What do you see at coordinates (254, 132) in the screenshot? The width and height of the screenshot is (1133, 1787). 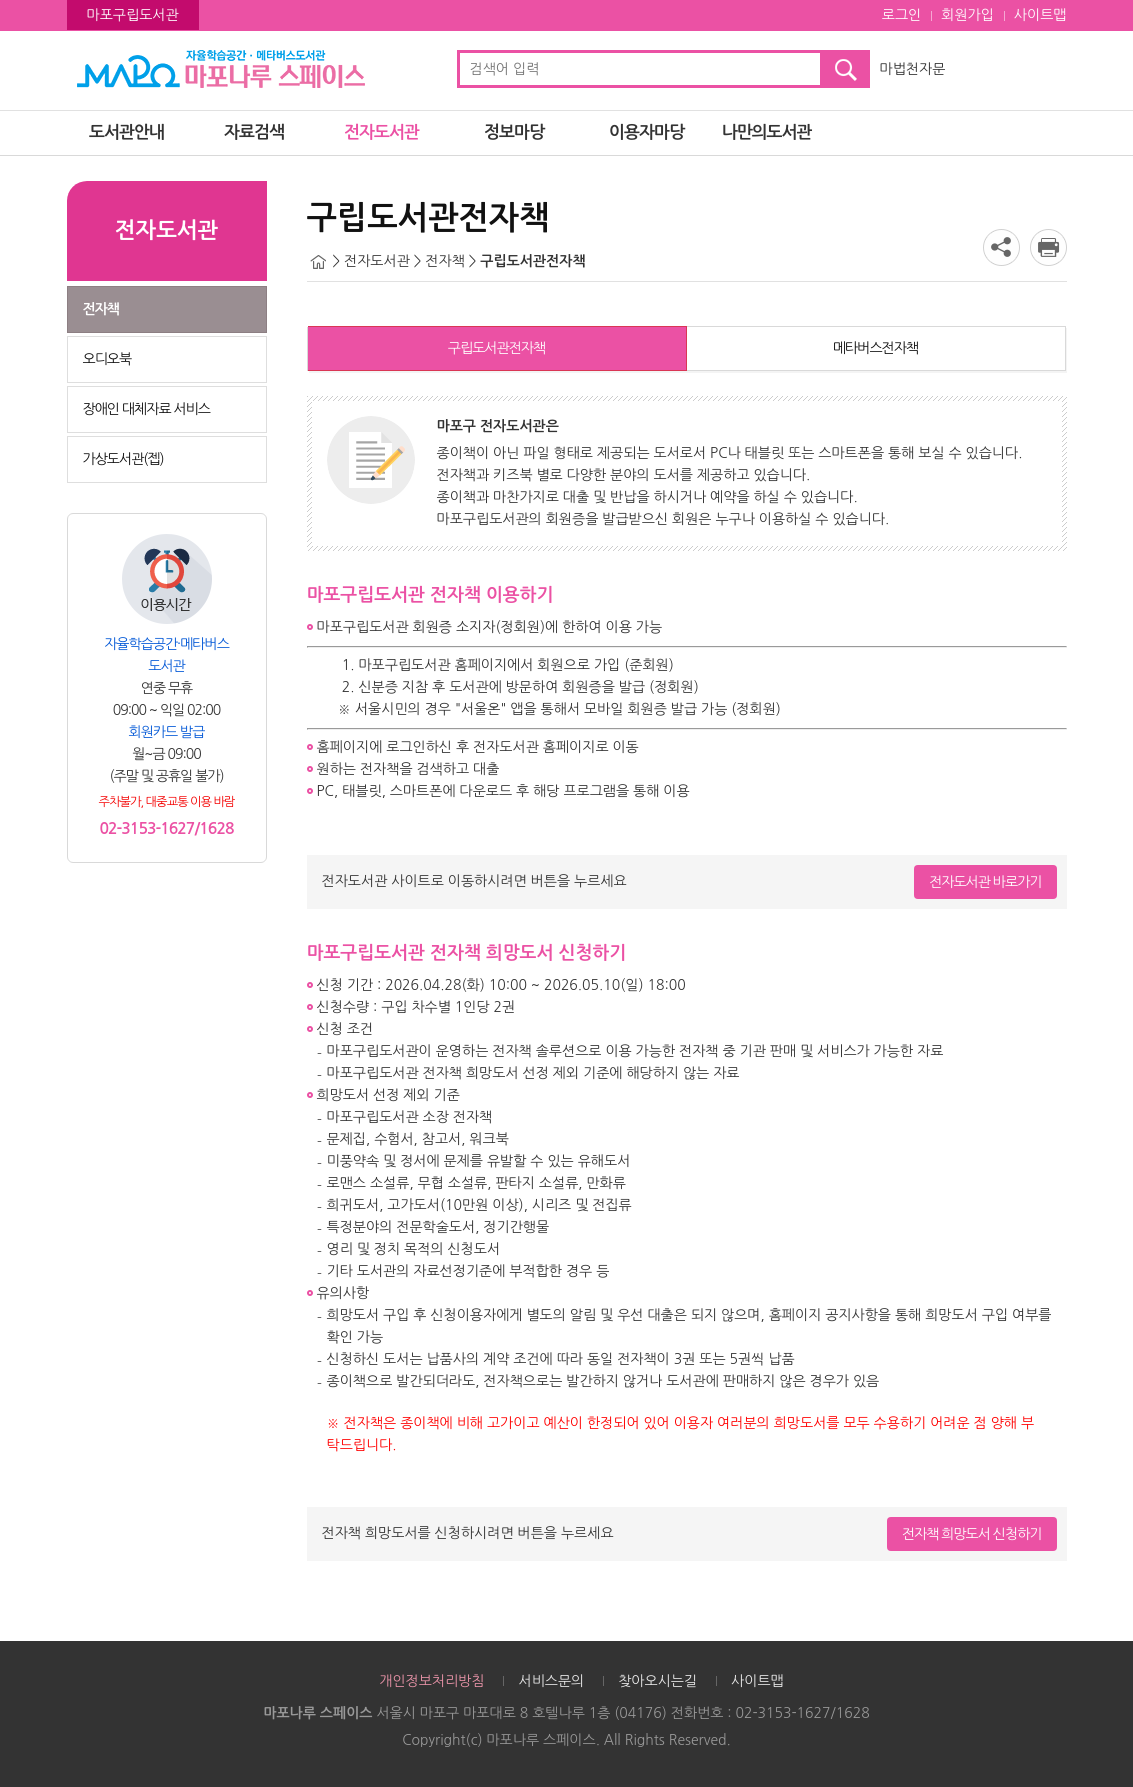 I see `자료검색` at bounding box center [254, 132].